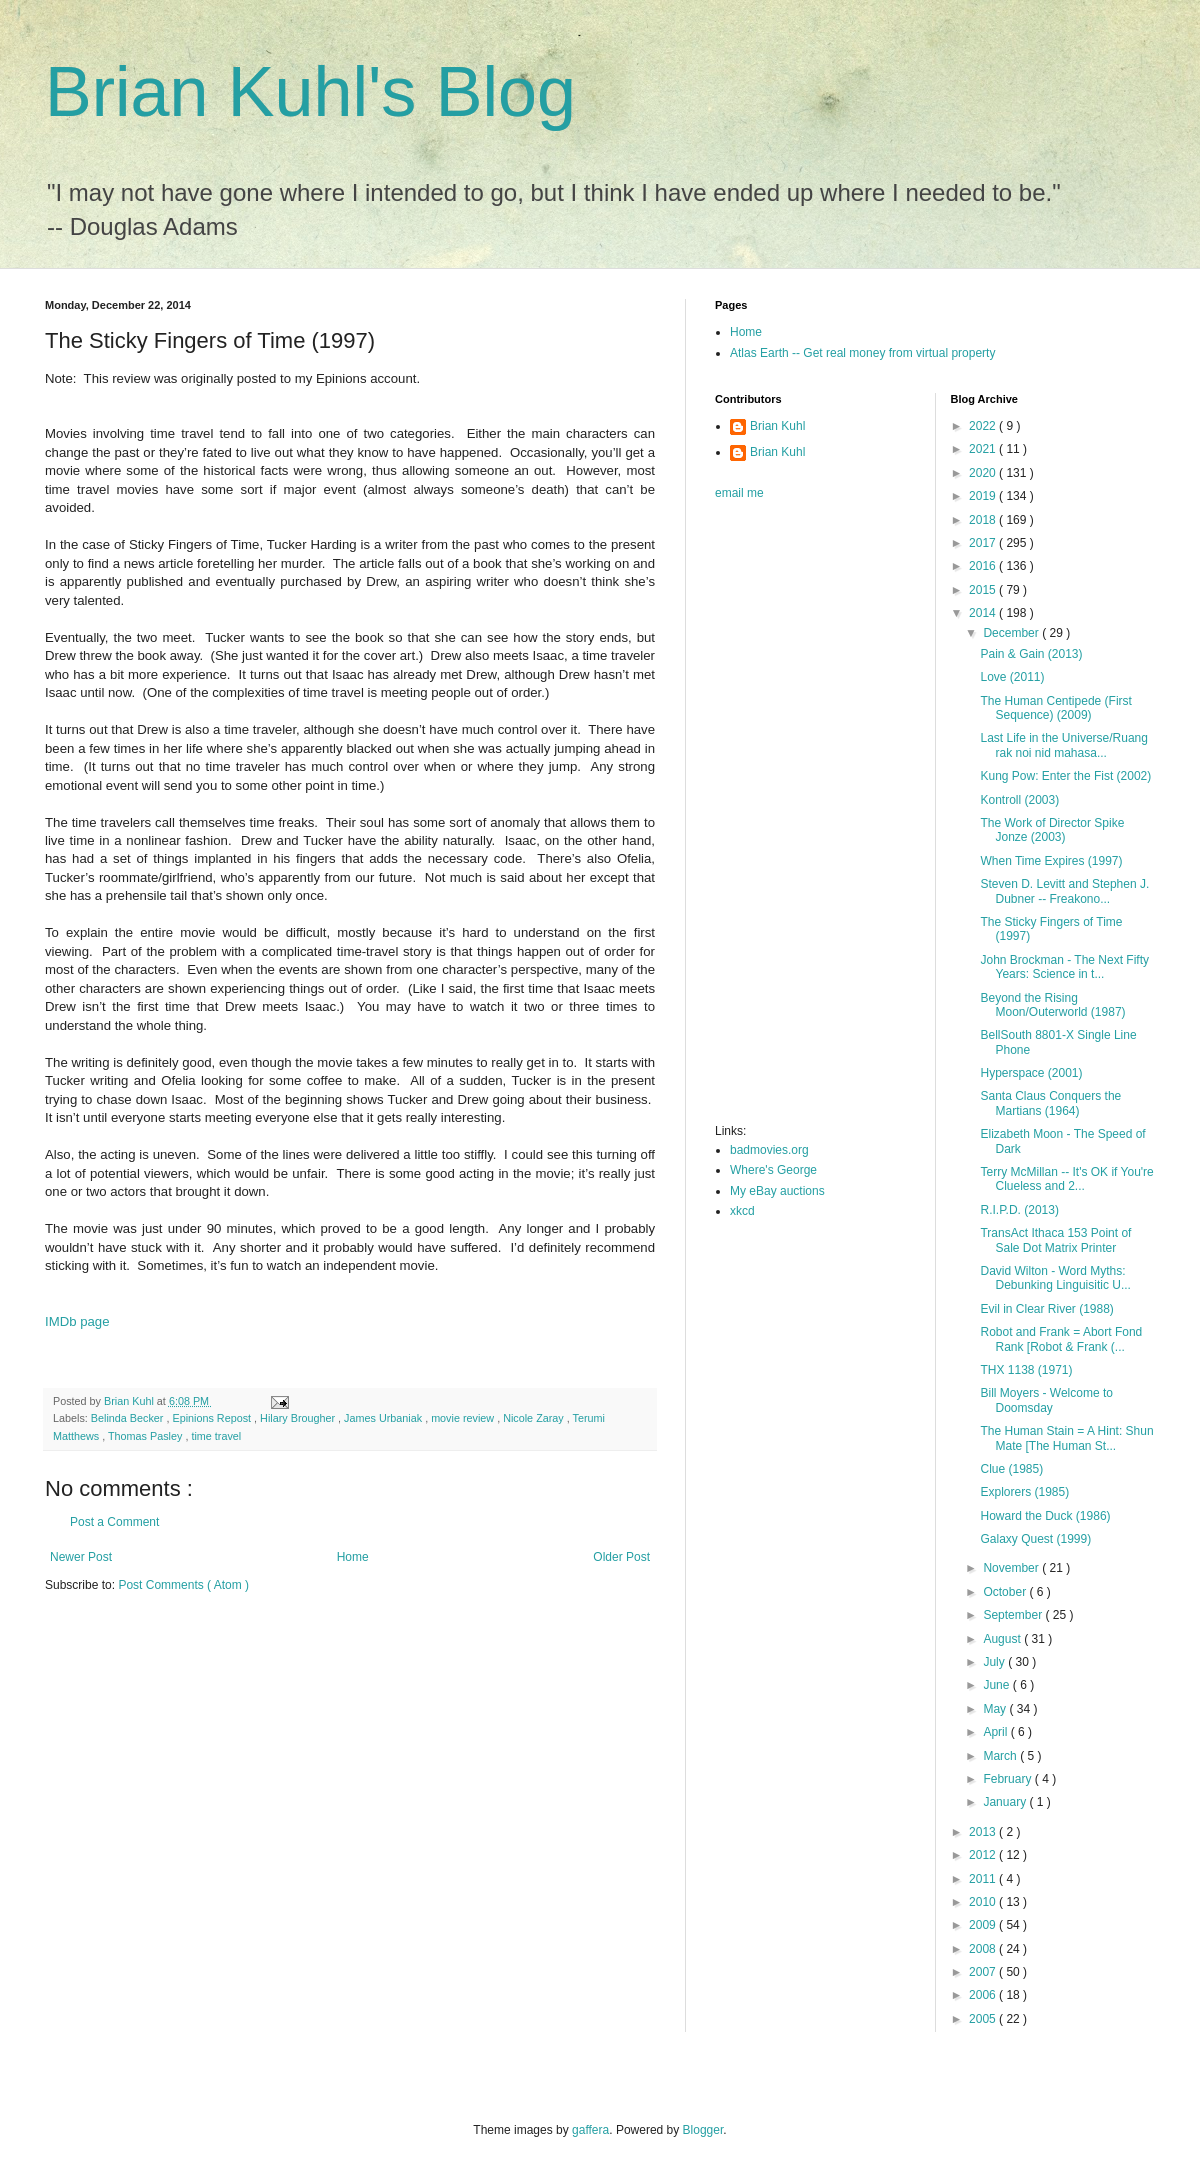 Image resolution: width=1200 pixels, height=2169 pixels. Describe the element at coordinates (1024, 1492) in the screenshot. I see `Explorers (1985)` at that location.